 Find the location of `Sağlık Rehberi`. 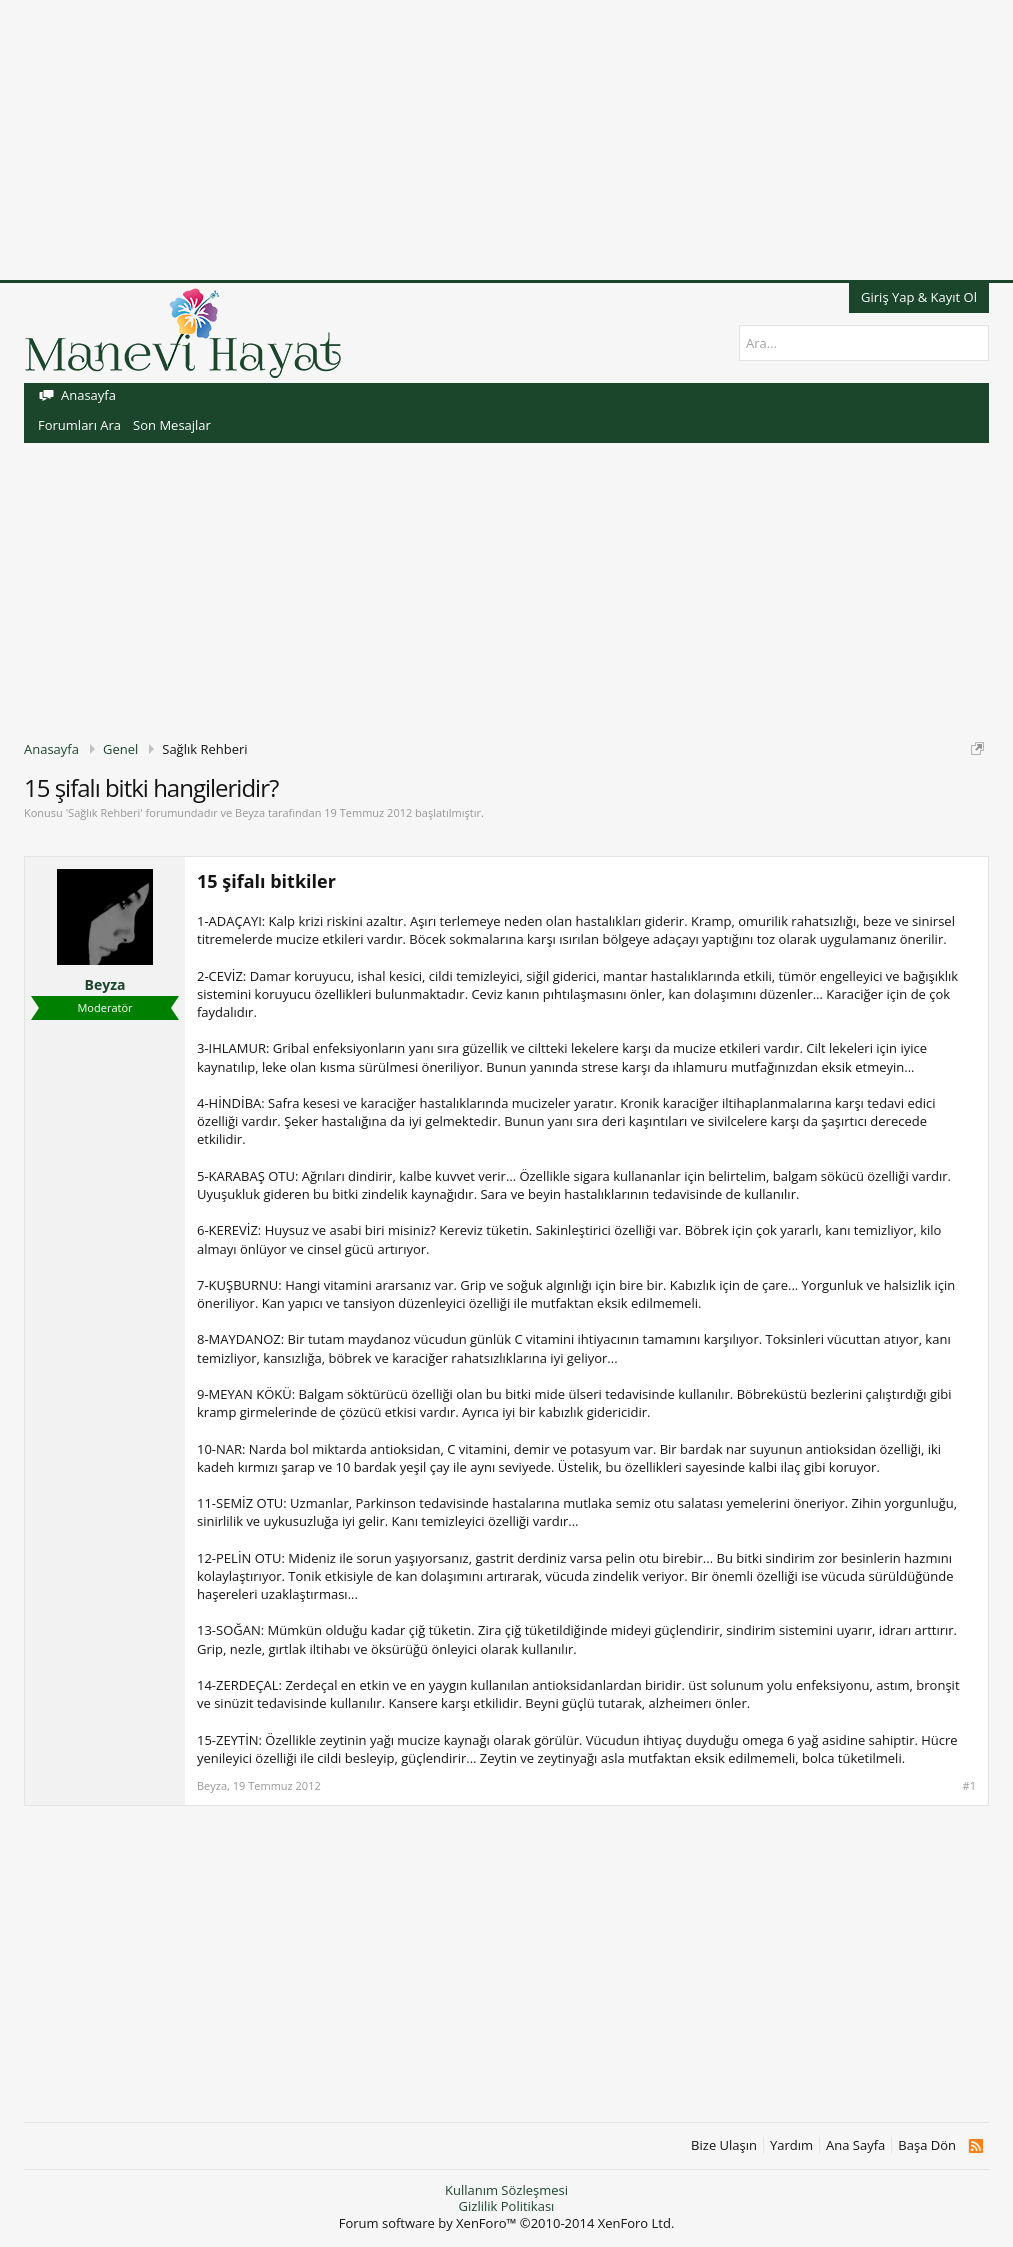

Sağlık Rehberi is located at coordinates (104, 812).